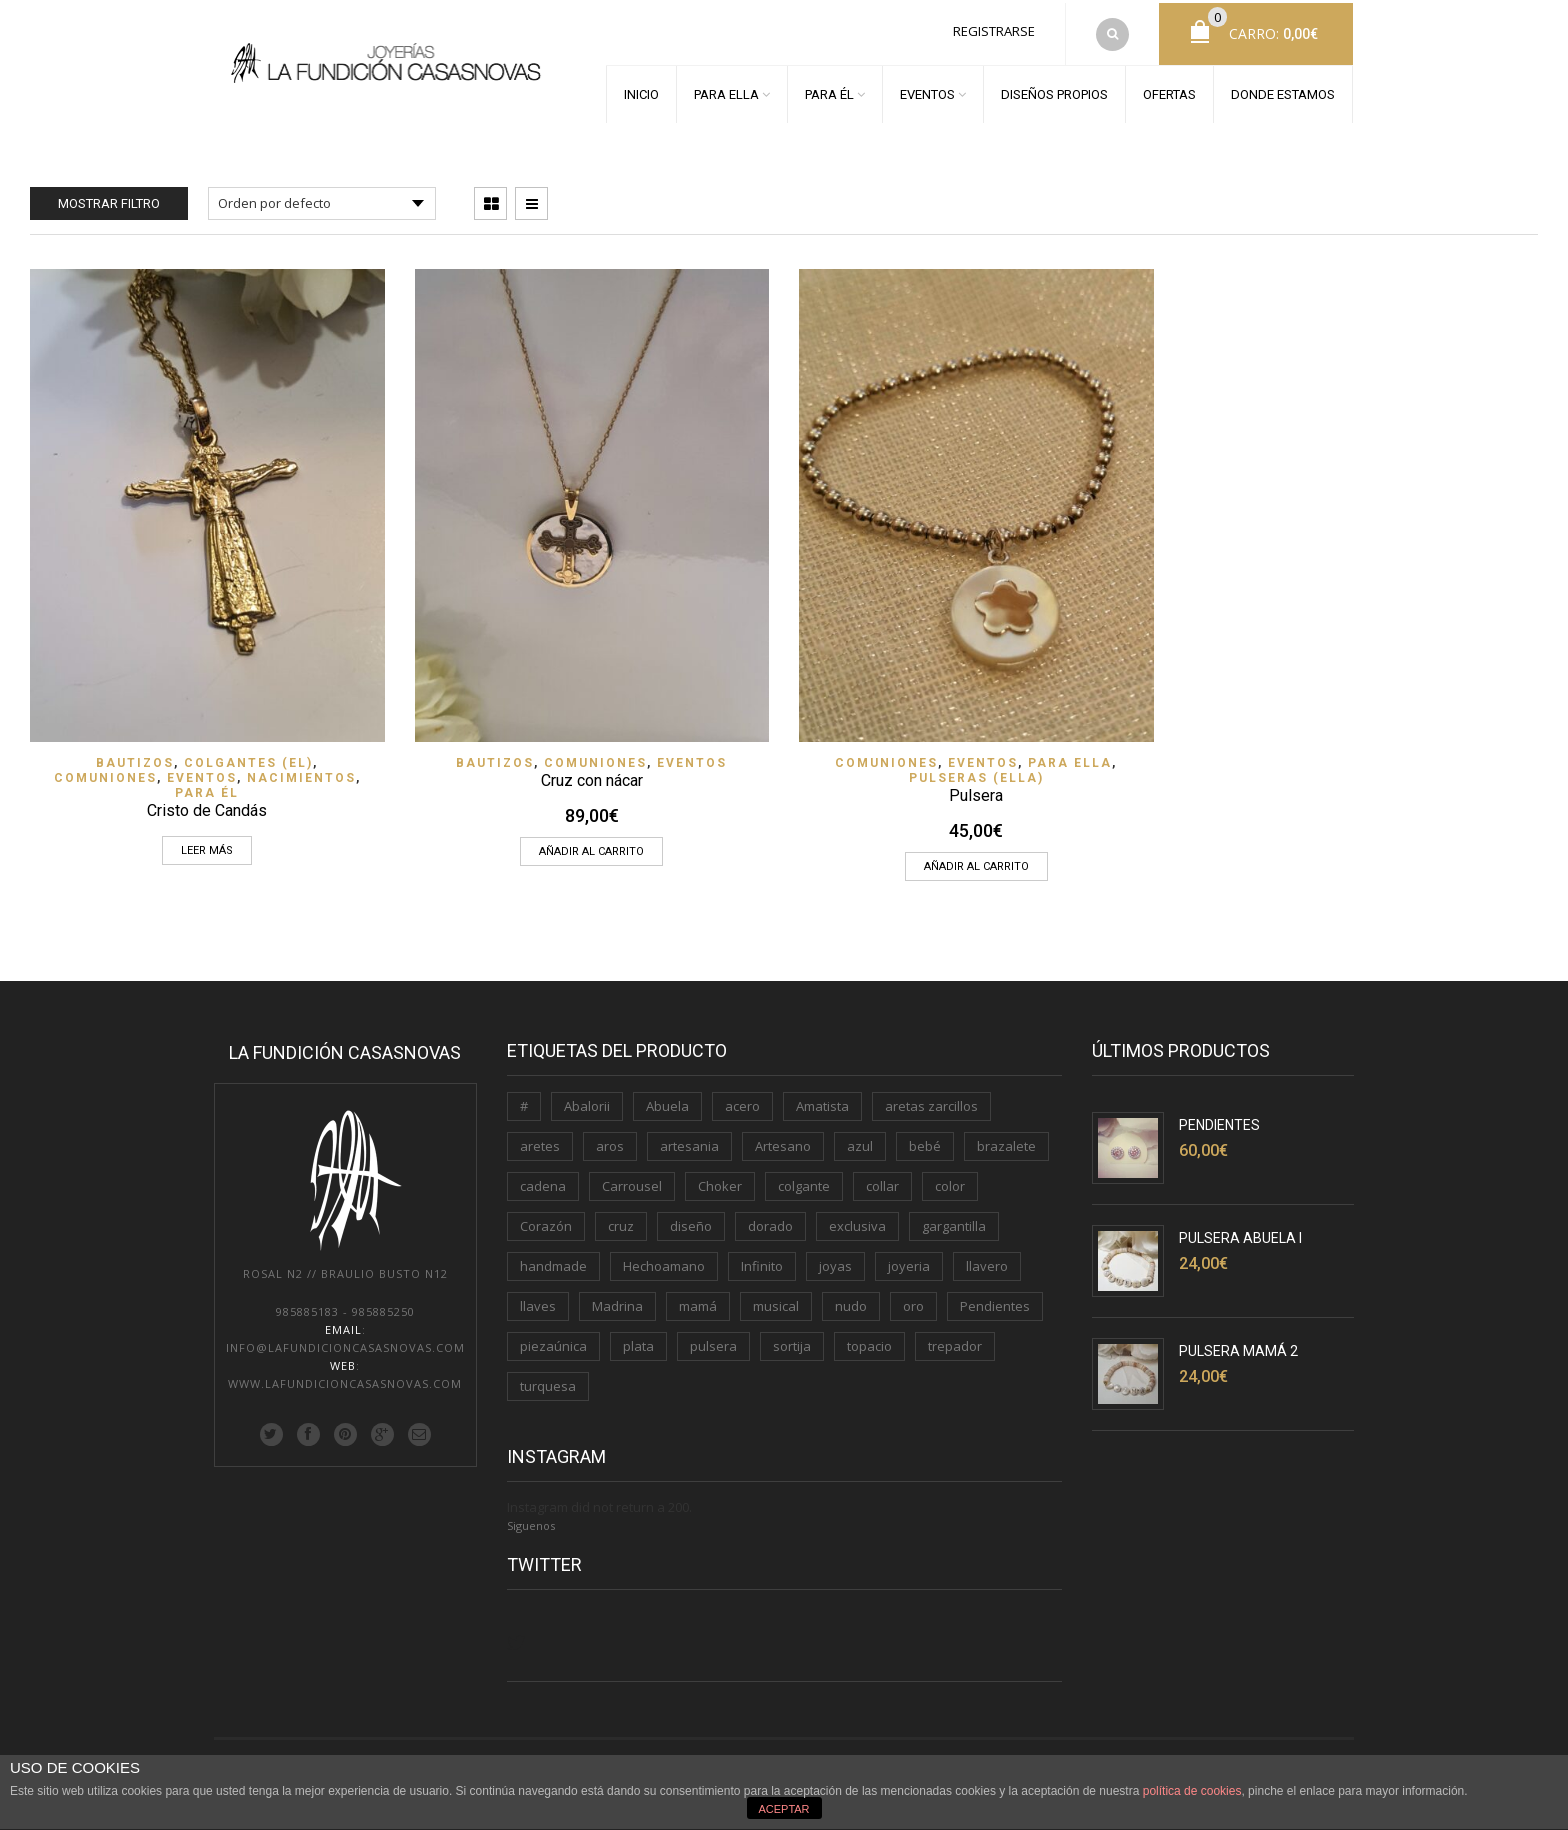 This screenshot has height=1830, width=1568. Describe the element at coordinates (664, 1260) in the screenshot. I see `Hechoamano [Hechoamano (2 productos)]` at that location.